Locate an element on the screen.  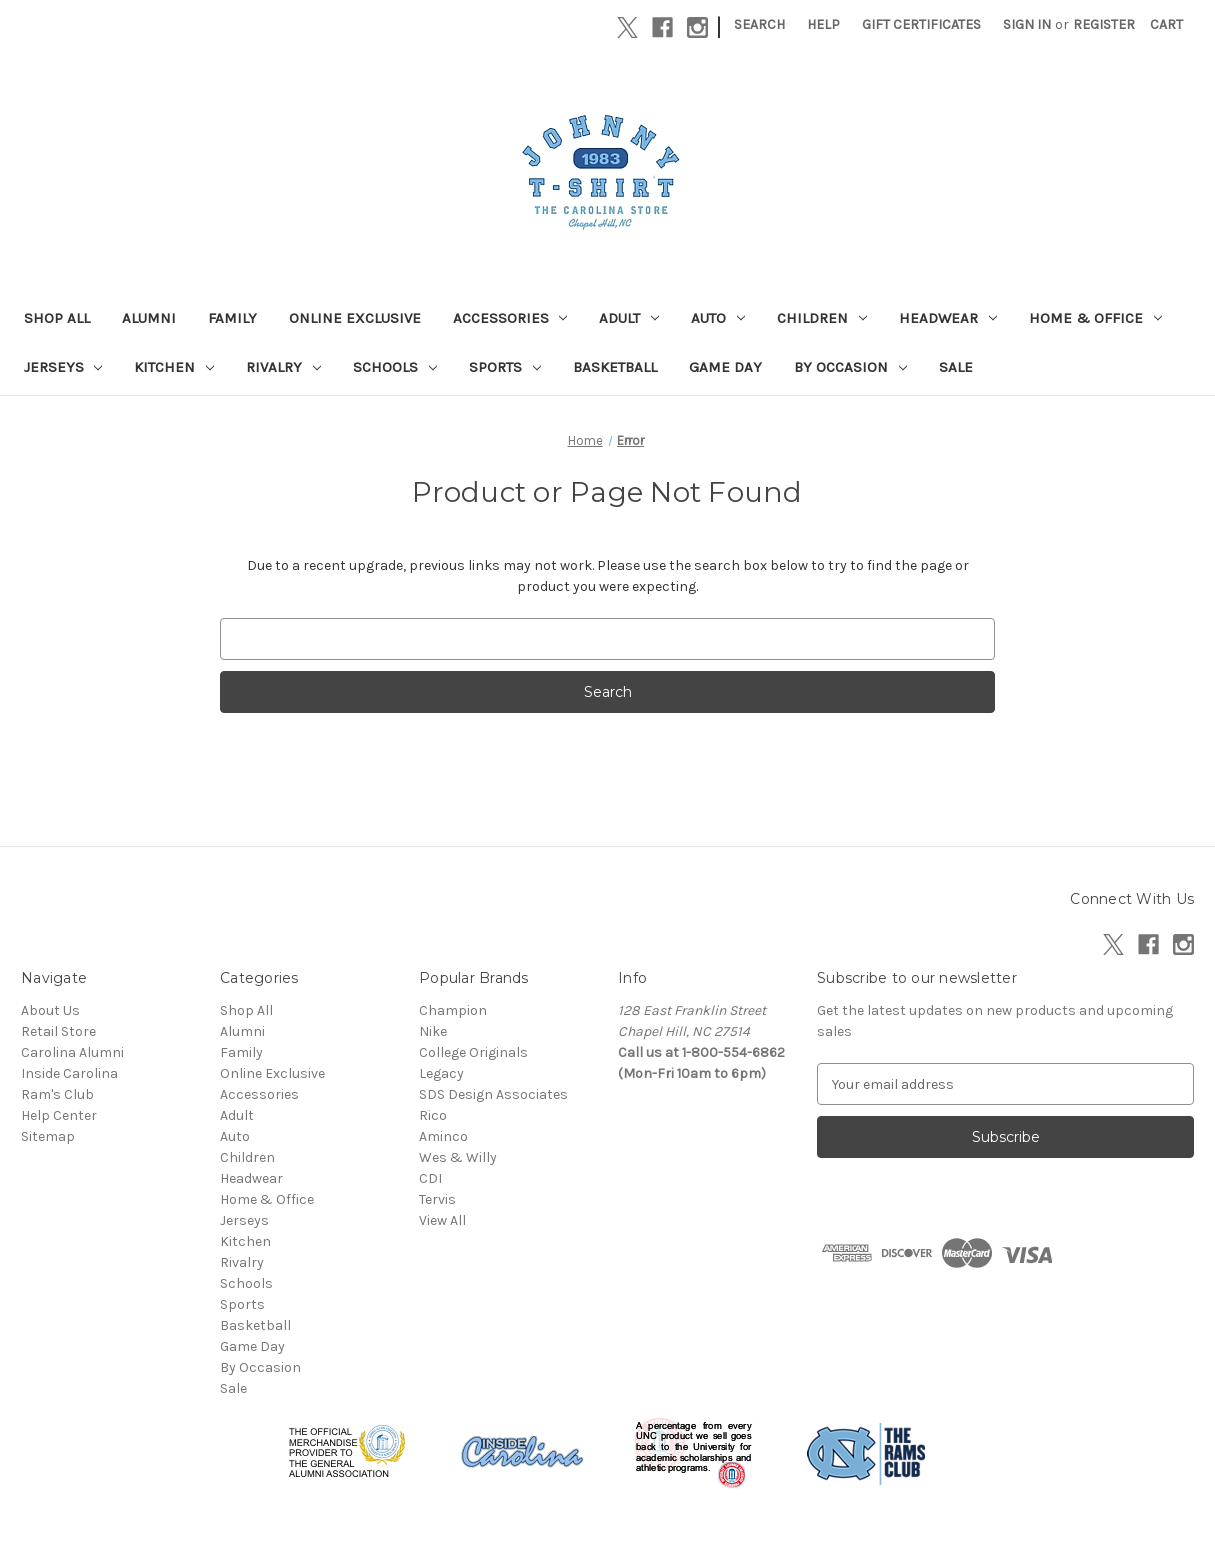
College Originals is located at coordinates (473, 1052).